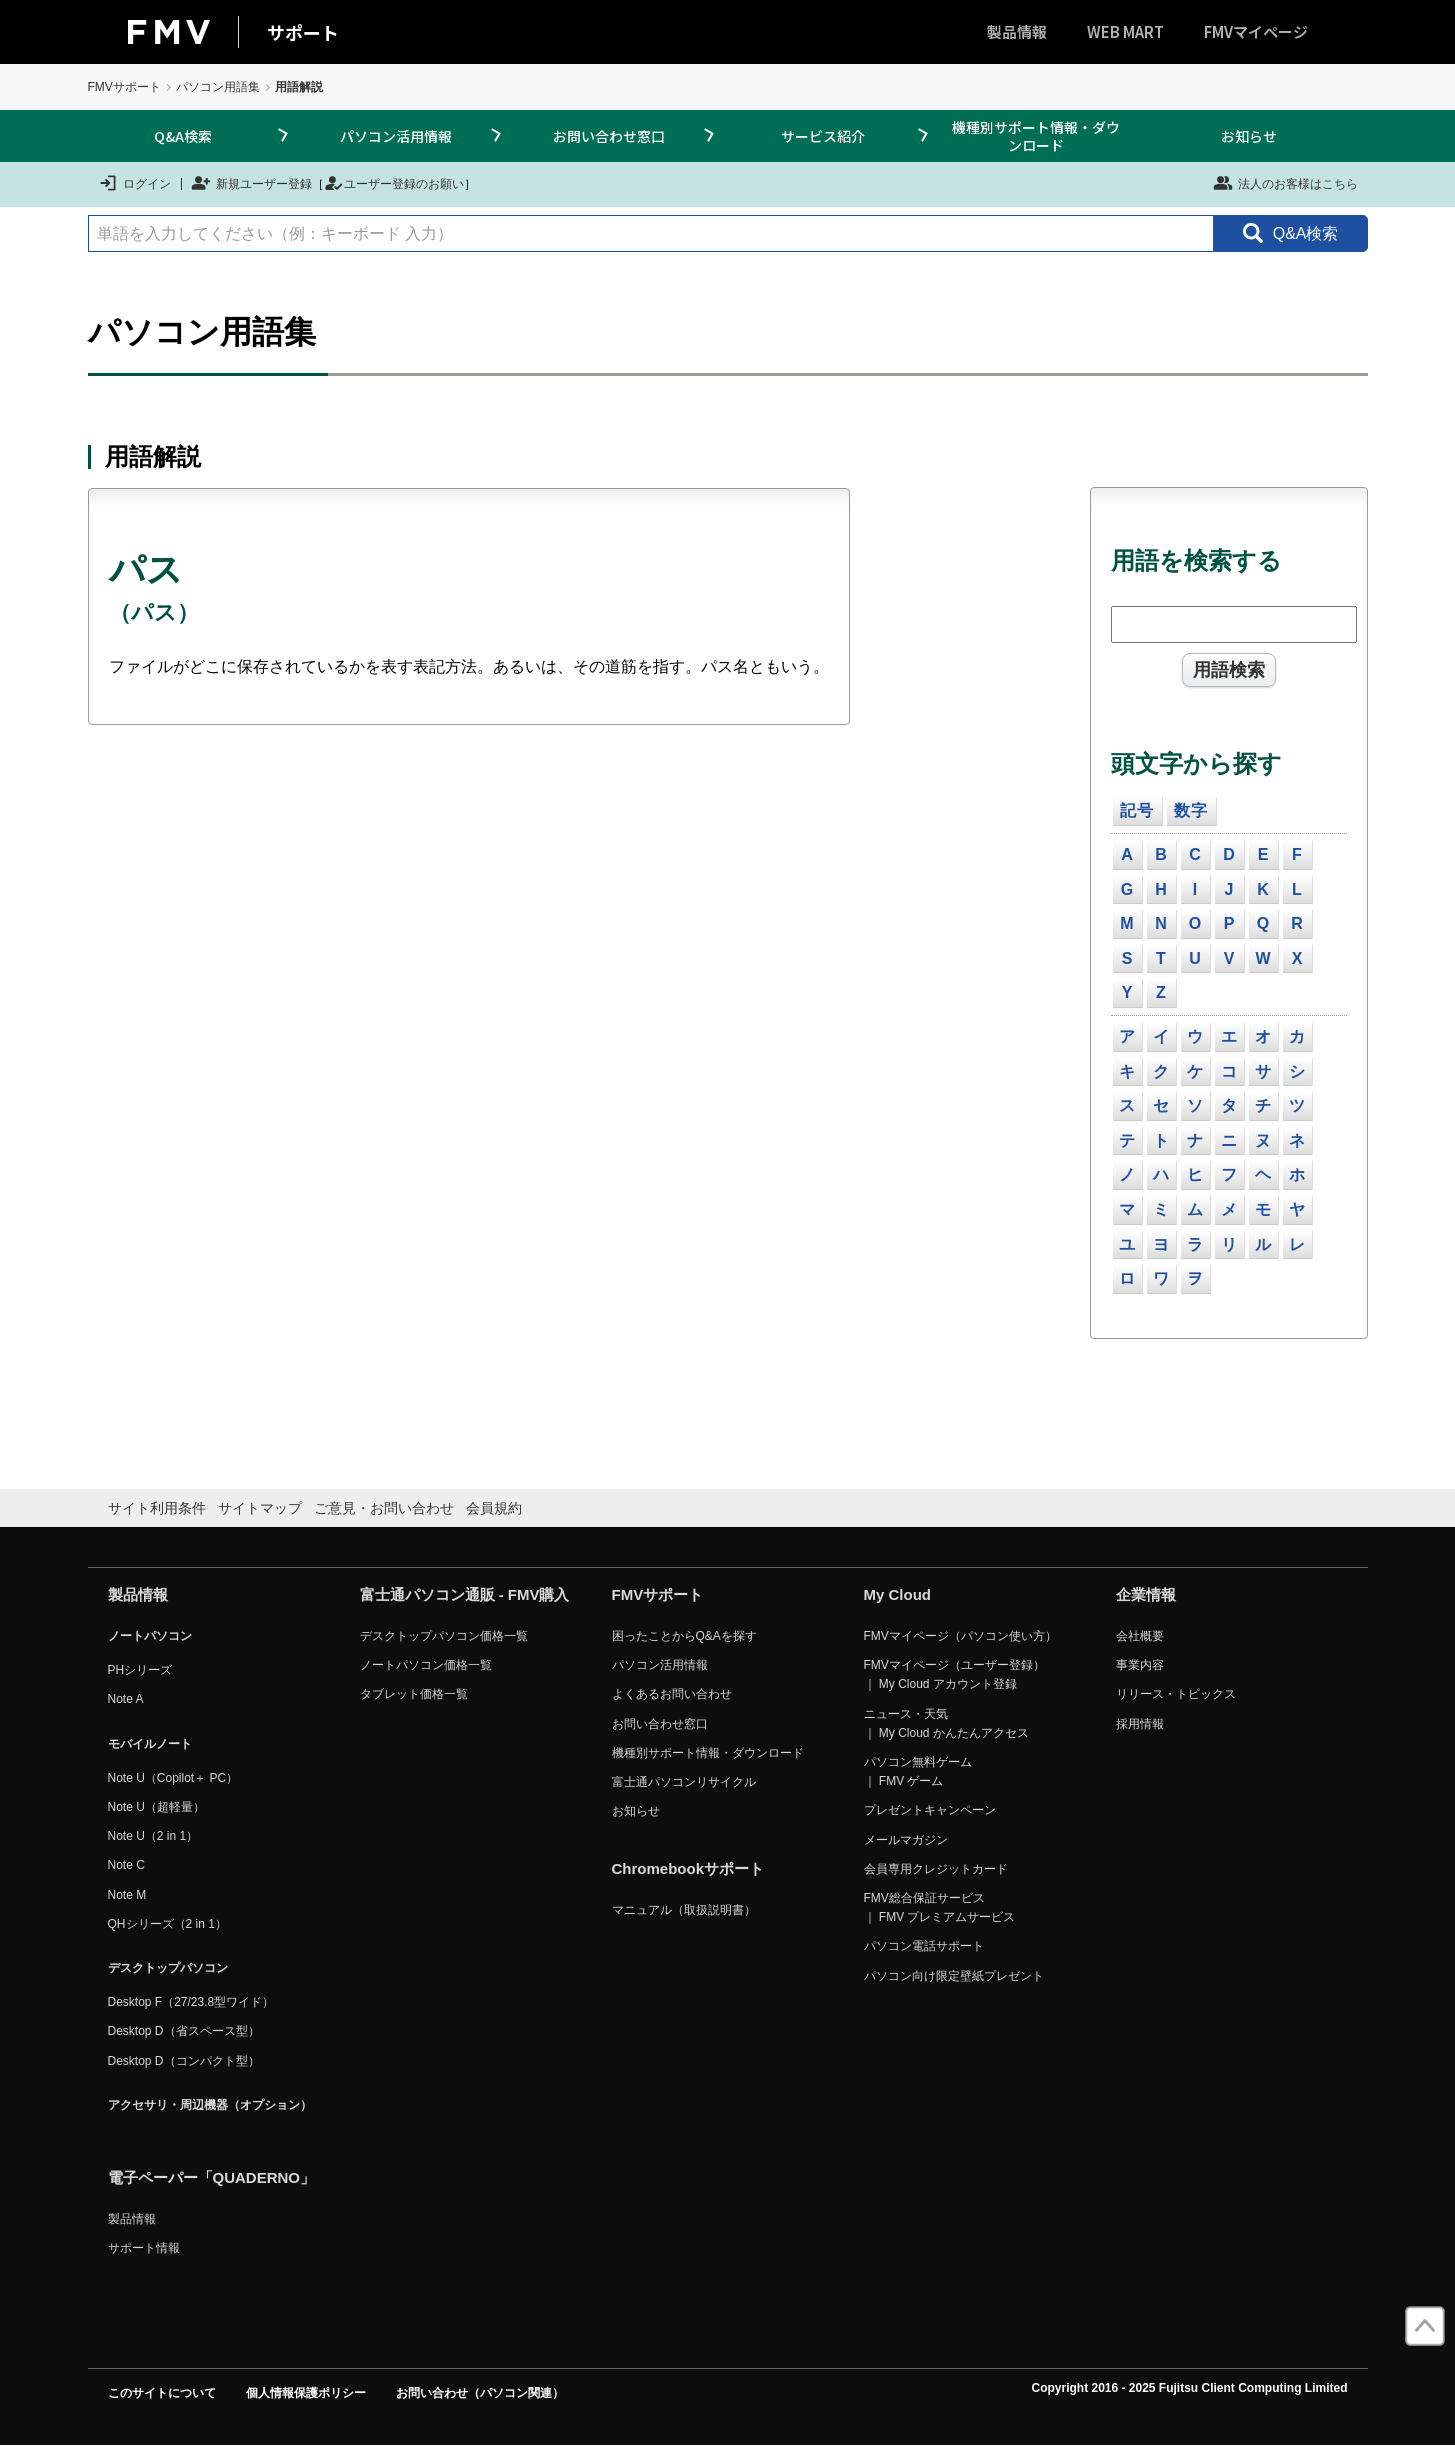  I want to click on Desktop D（省スペース型）, so click(184, 2031).